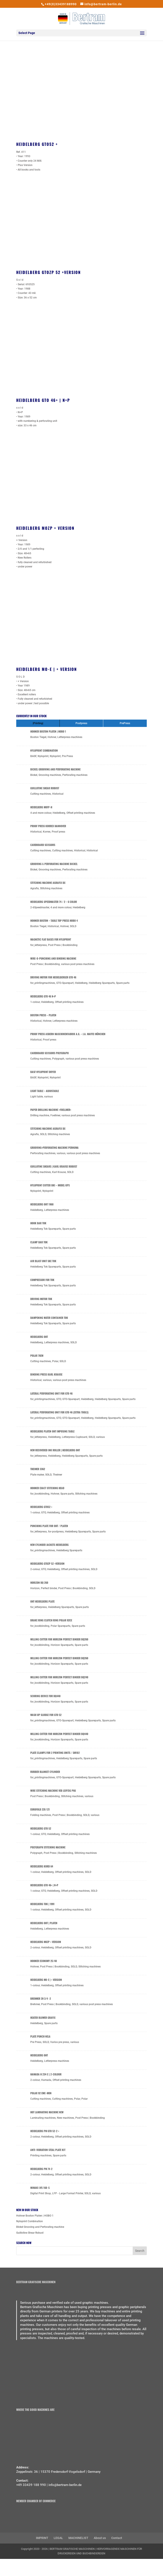  I want to click on BASF, so click(33, 756).